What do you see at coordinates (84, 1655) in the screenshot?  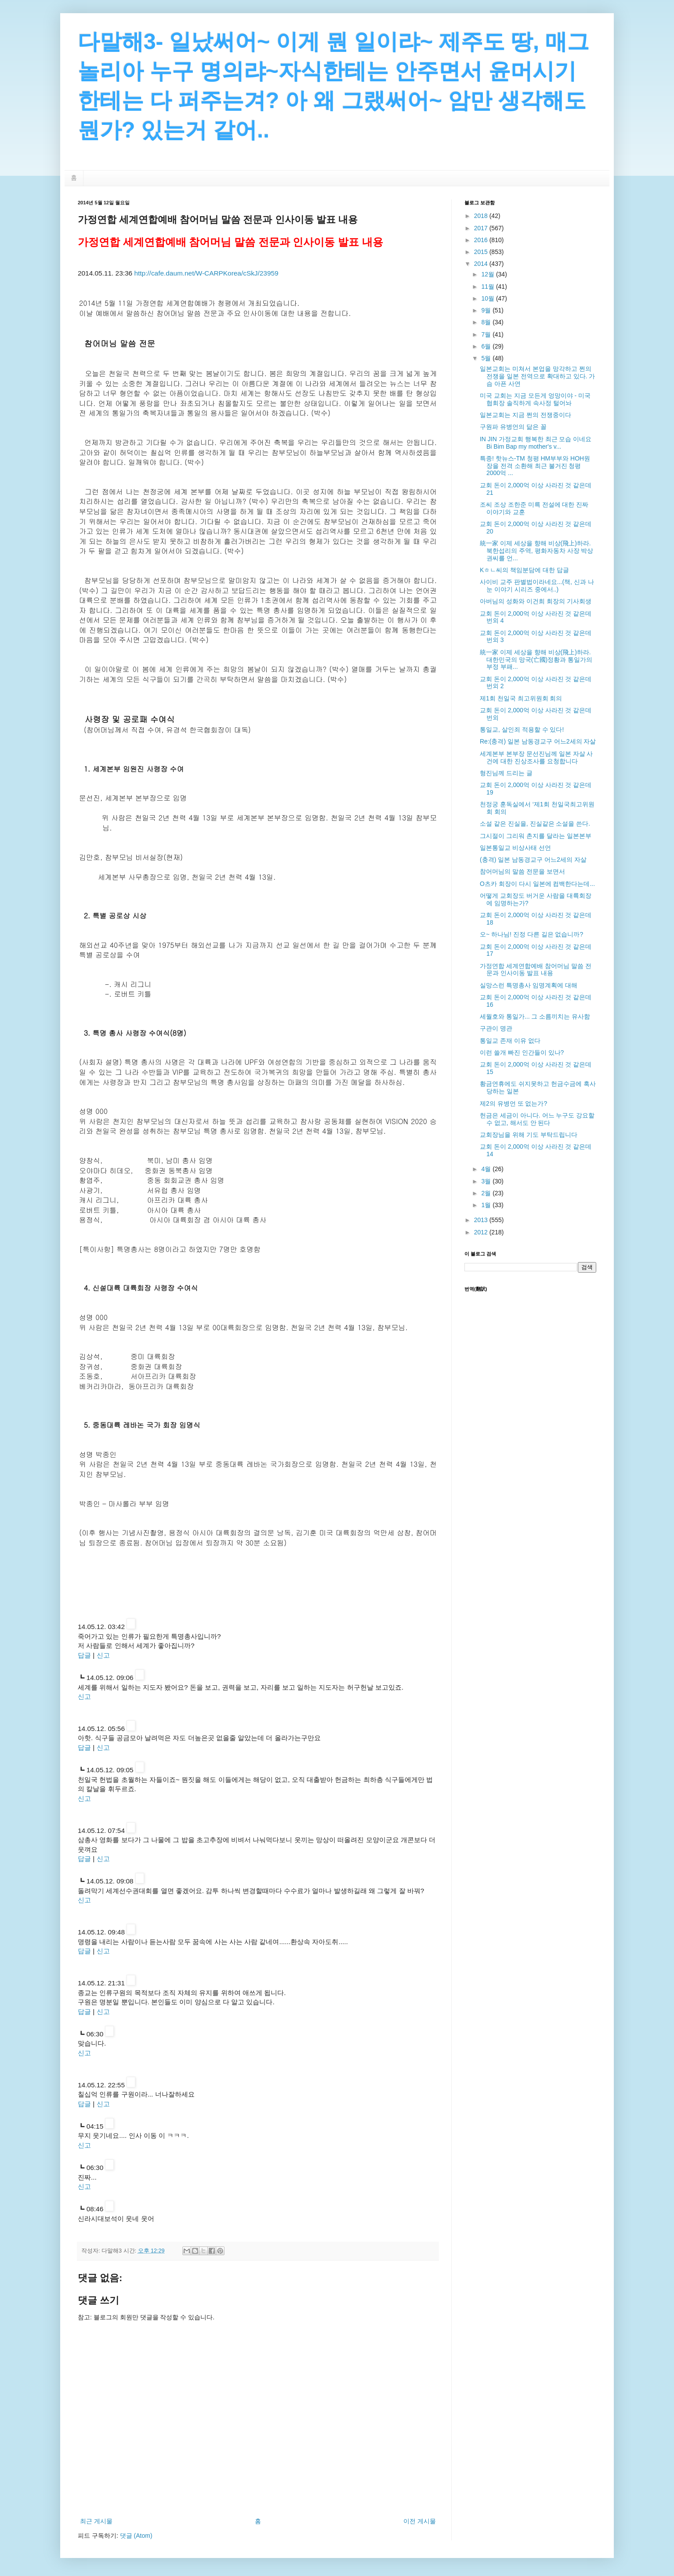 I see `답글` at bounding box center [84, 1655].